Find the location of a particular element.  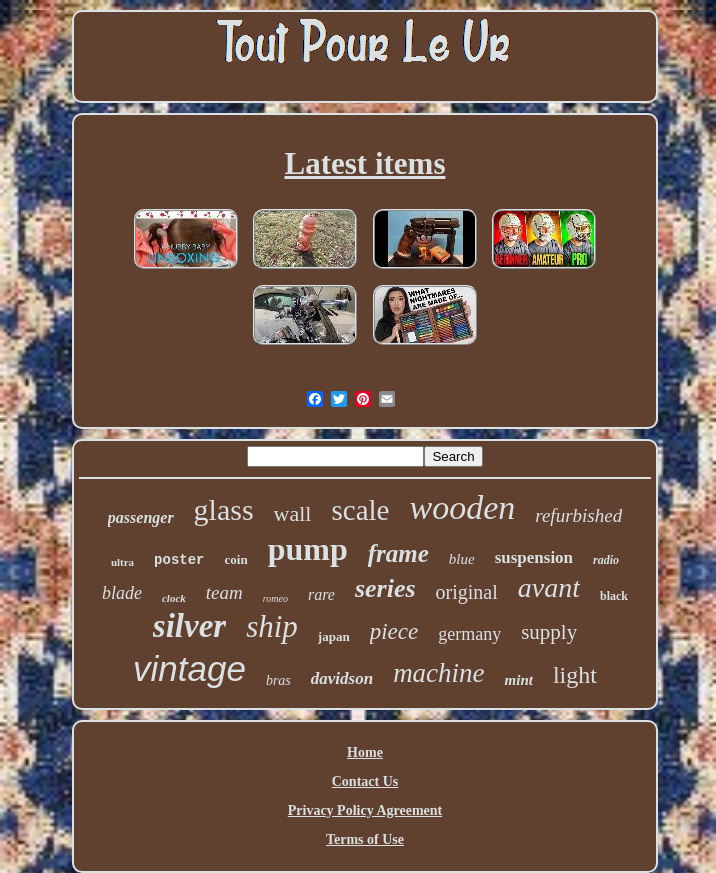

silver is located at coordinates (189, 626).